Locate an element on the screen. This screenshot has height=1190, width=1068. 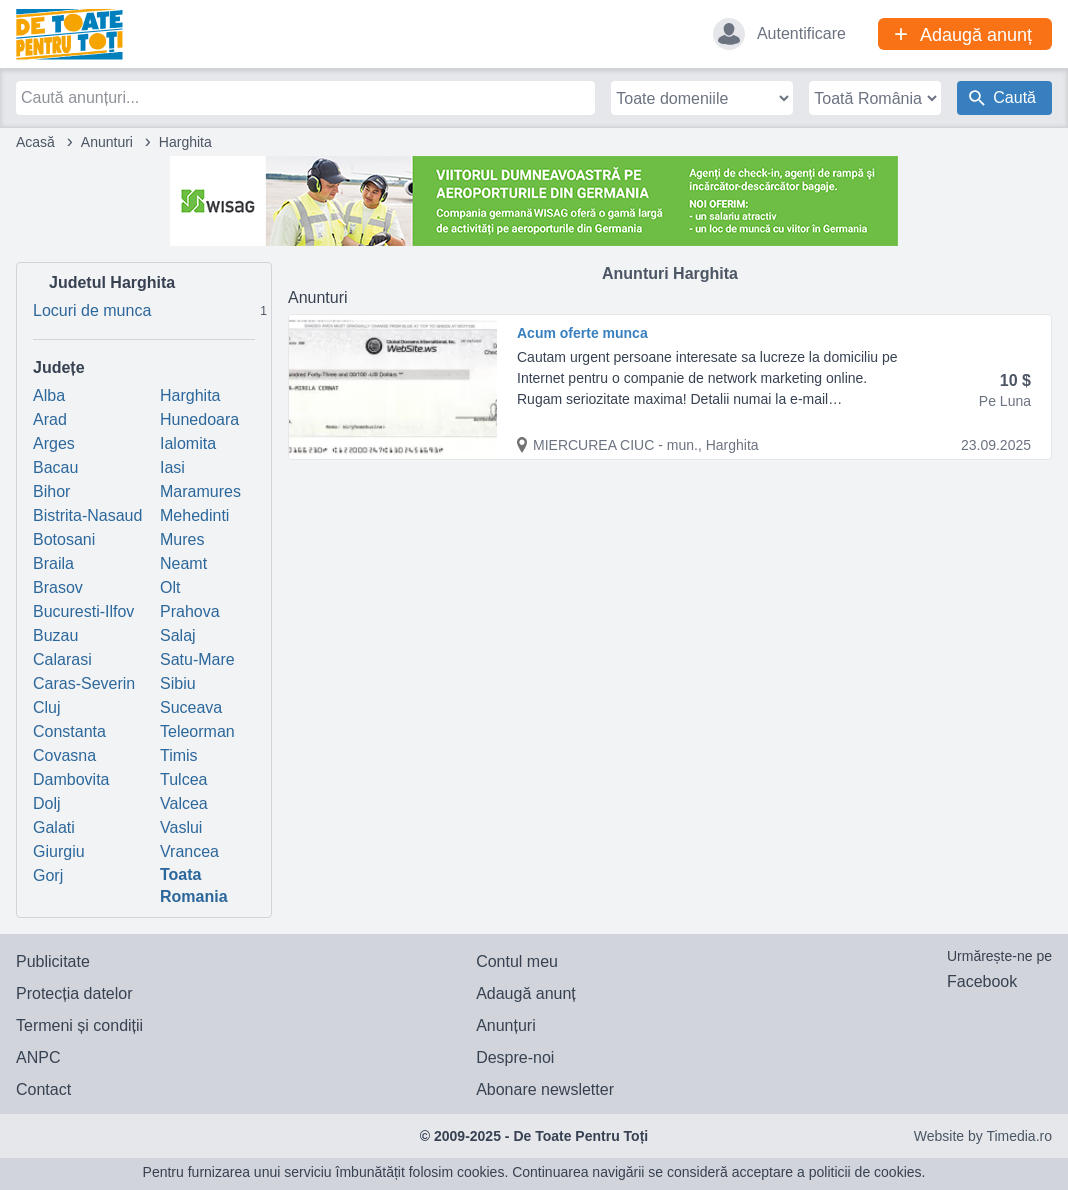
Suceava is located at coordinates (191, 707).